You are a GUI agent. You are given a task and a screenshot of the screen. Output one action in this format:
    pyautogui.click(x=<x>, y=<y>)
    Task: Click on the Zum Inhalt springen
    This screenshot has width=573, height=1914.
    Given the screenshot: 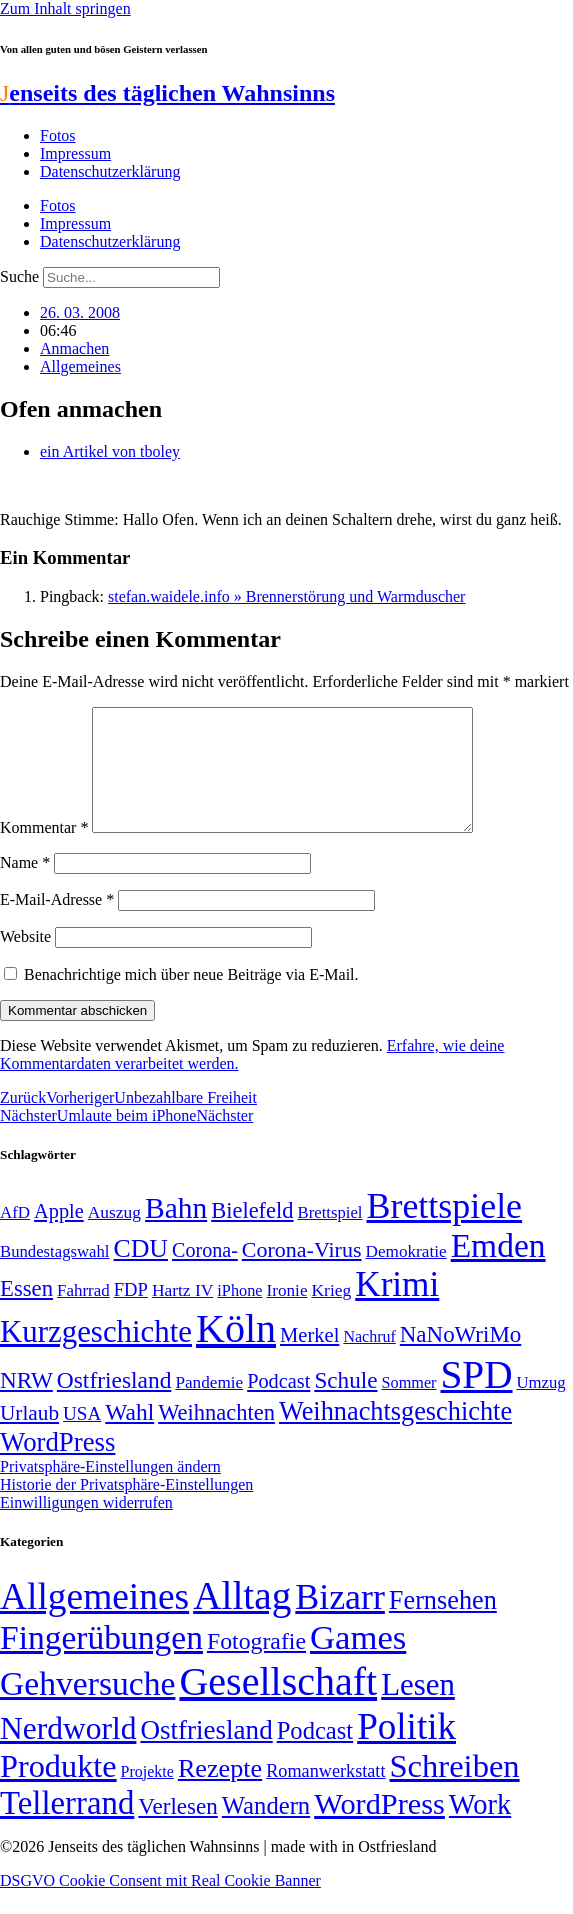 What is the action you would take?
    pyautogui.click(x=65, y=8)
    